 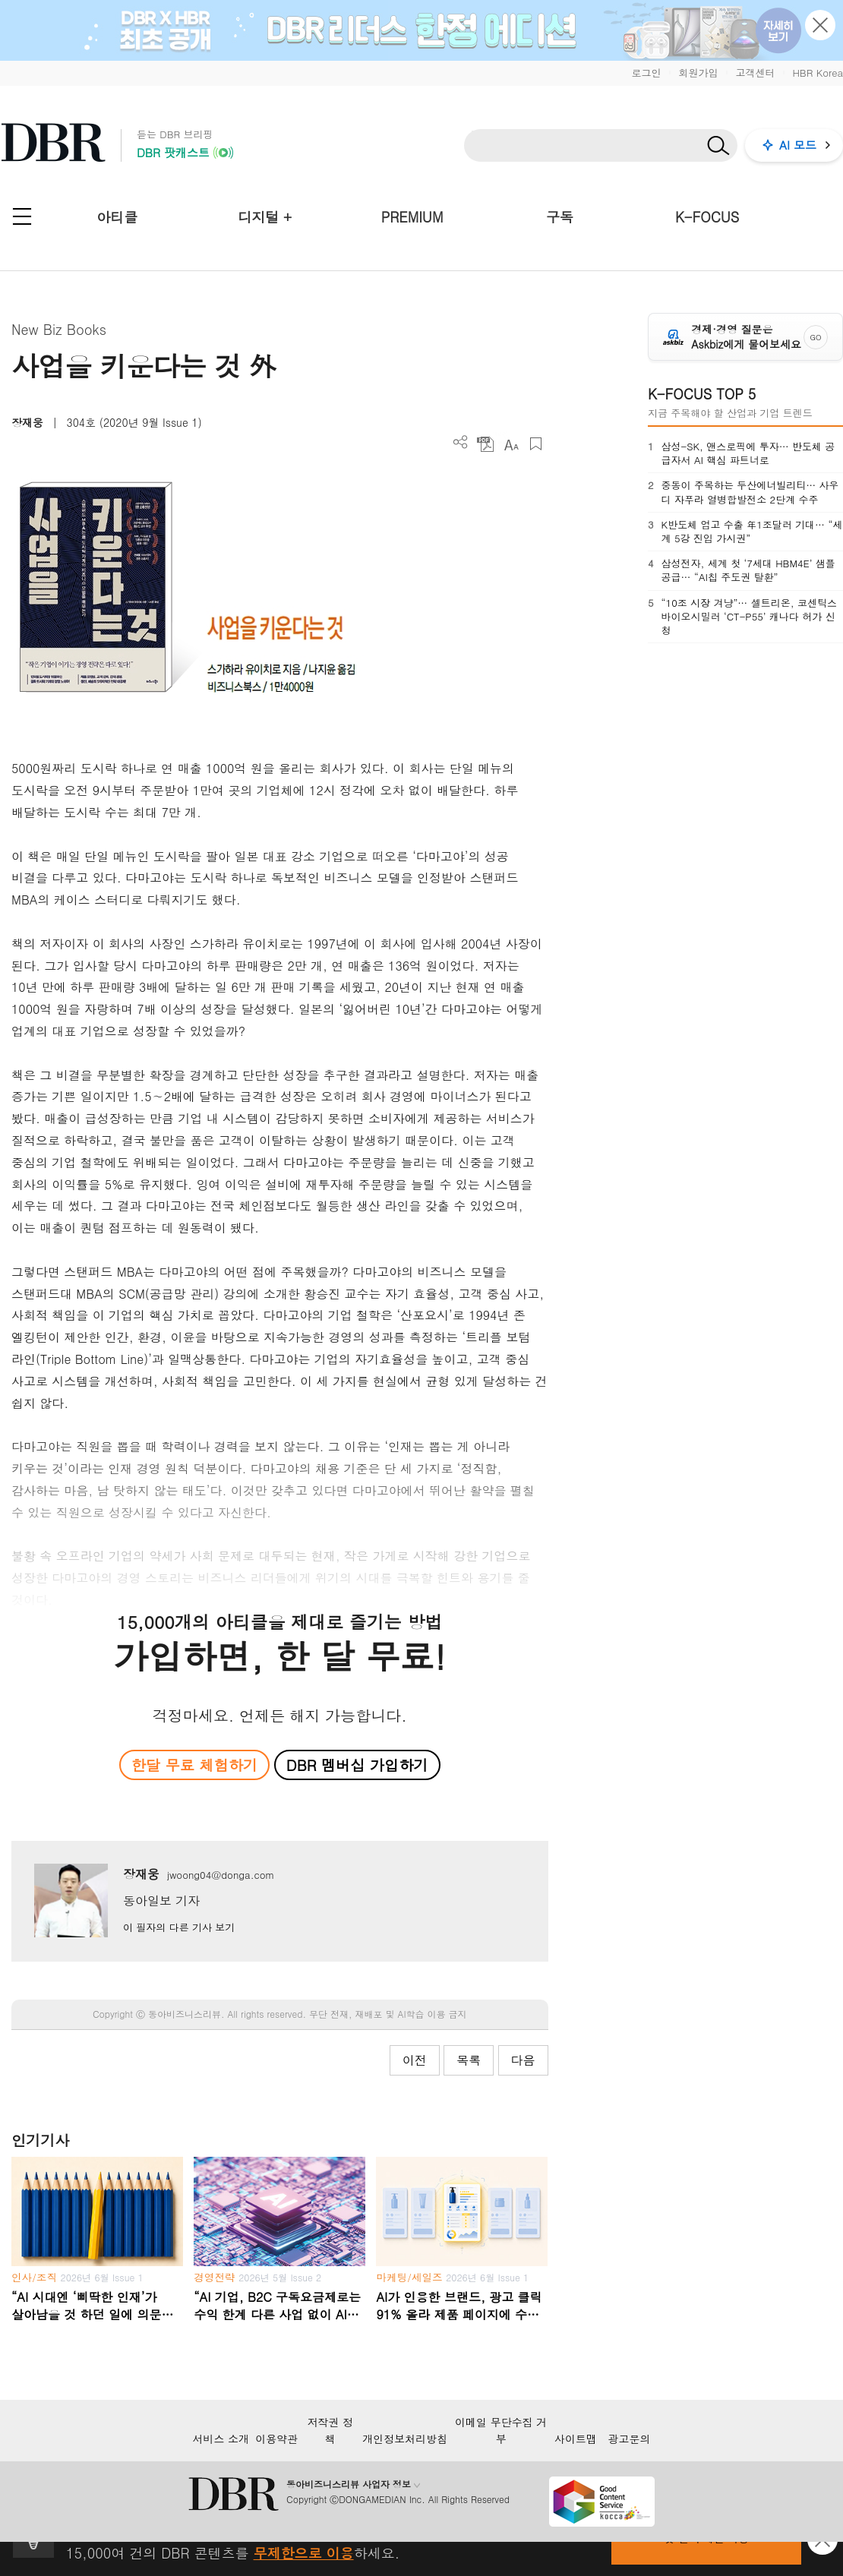 What do you see at coordinates (265, 216) in the screenshot?
I see `디지털 +` at bounding box center [265, 216].